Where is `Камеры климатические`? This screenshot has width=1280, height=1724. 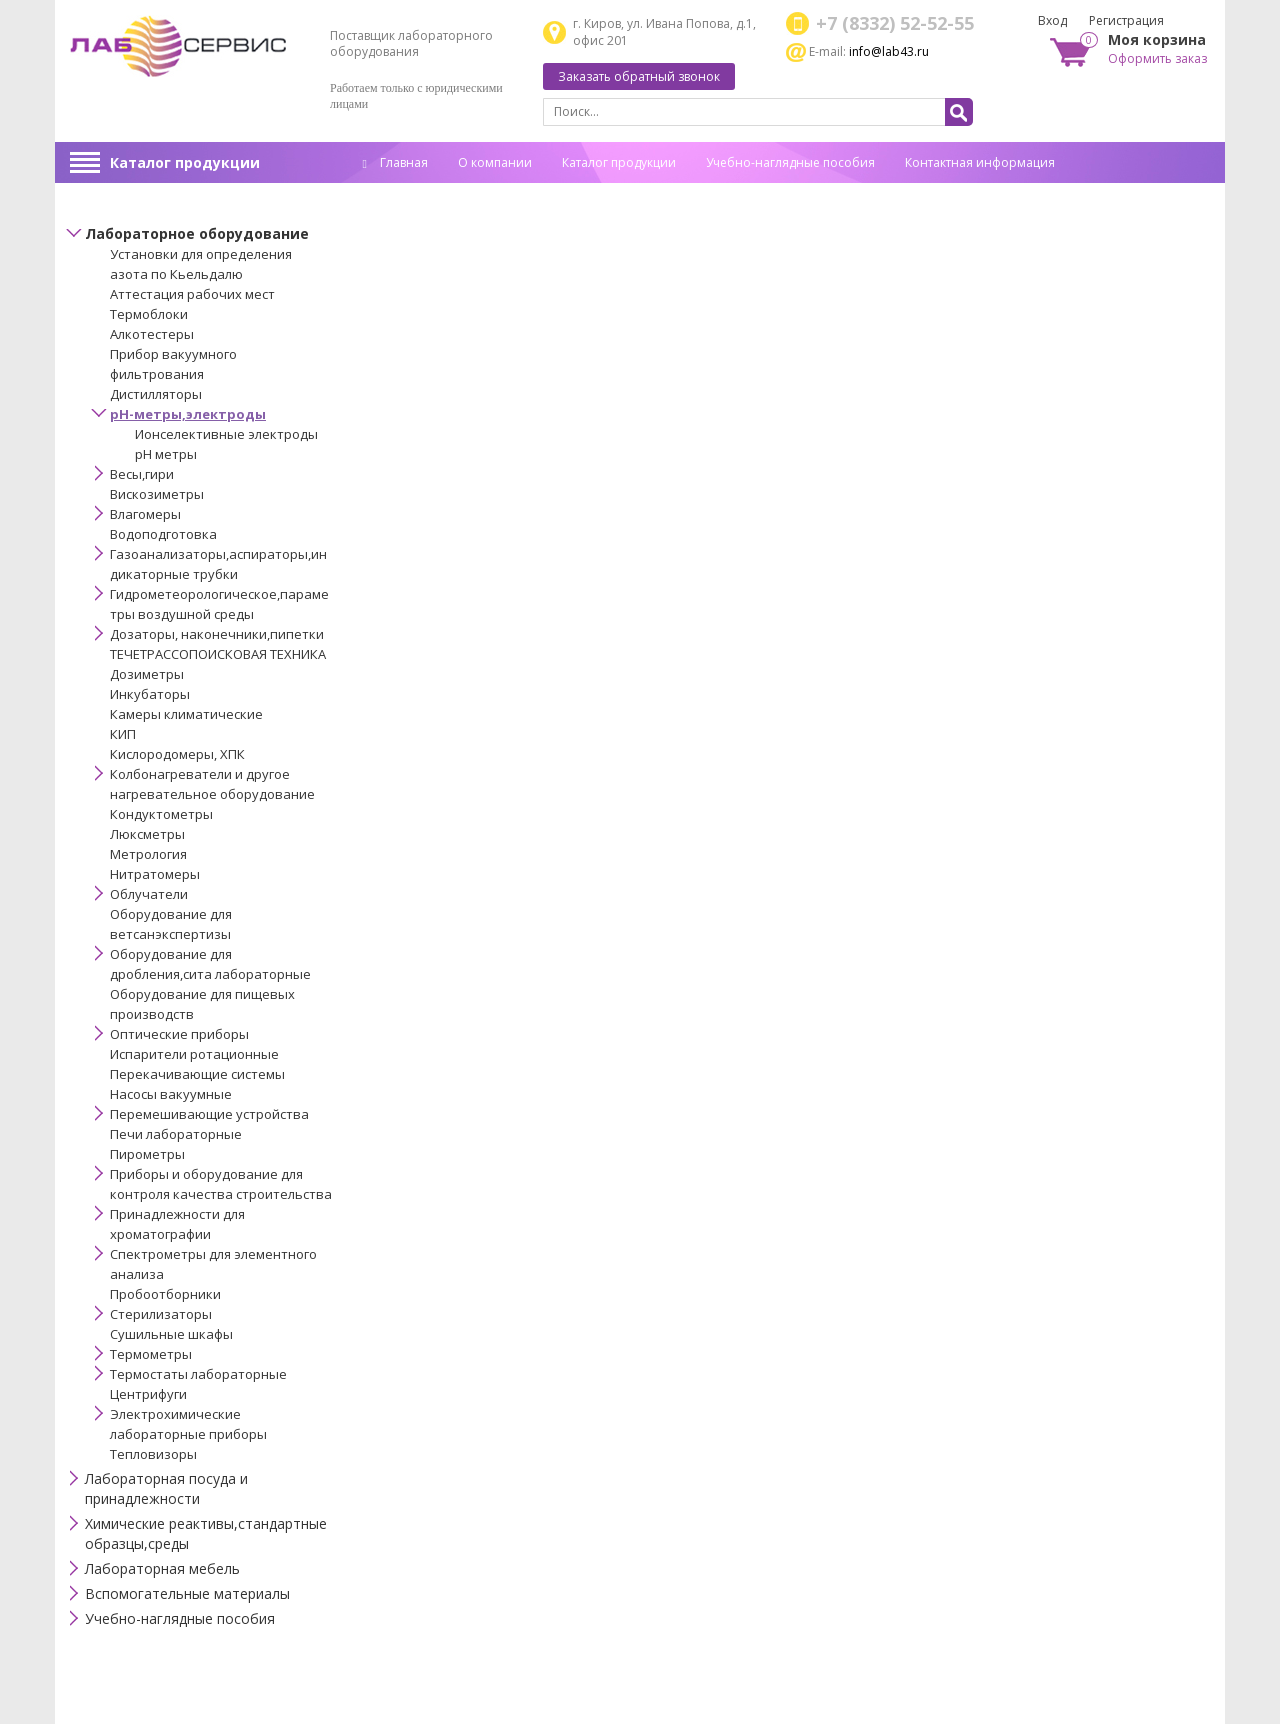
Камеры климатические is located at coordinates (186, 714).